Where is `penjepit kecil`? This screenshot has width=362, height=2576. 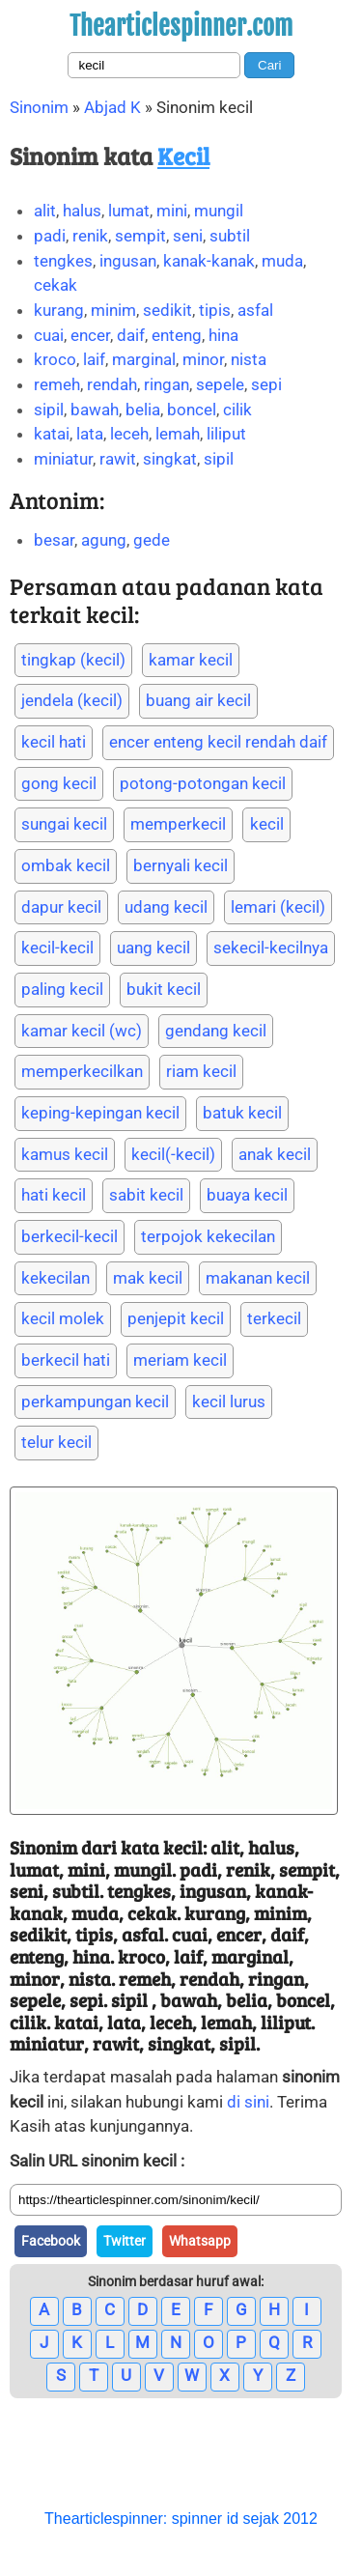 penjepit kecil is located at coordinates (175, 1318).